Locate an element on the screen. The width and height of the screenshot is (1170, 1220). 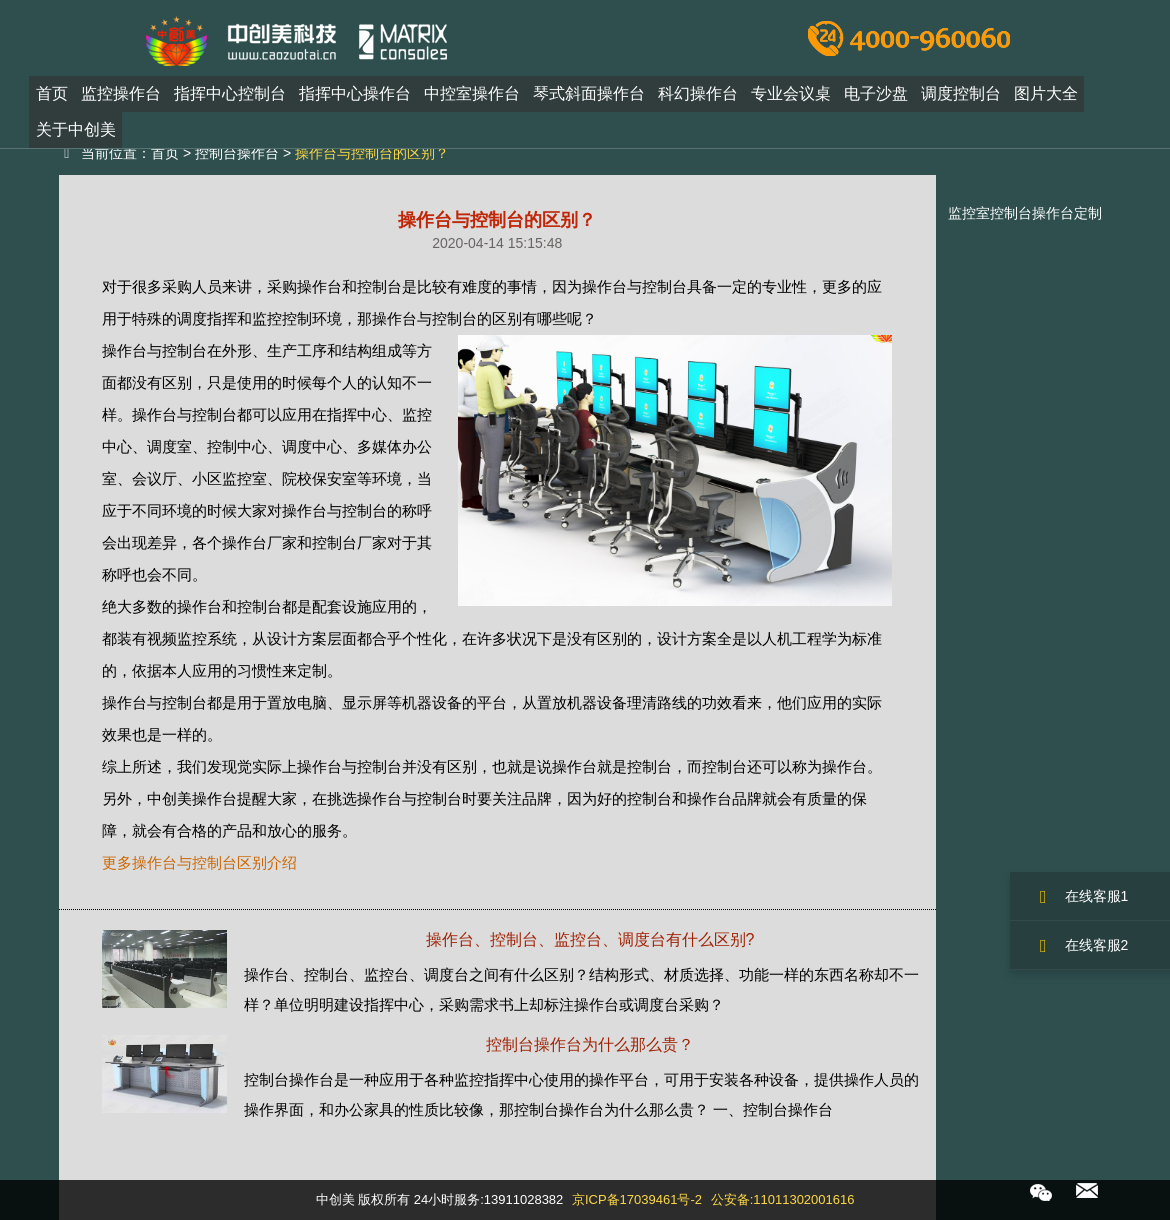
更多操作台与控制台区别介绍 is located at coordinates (199, 862).